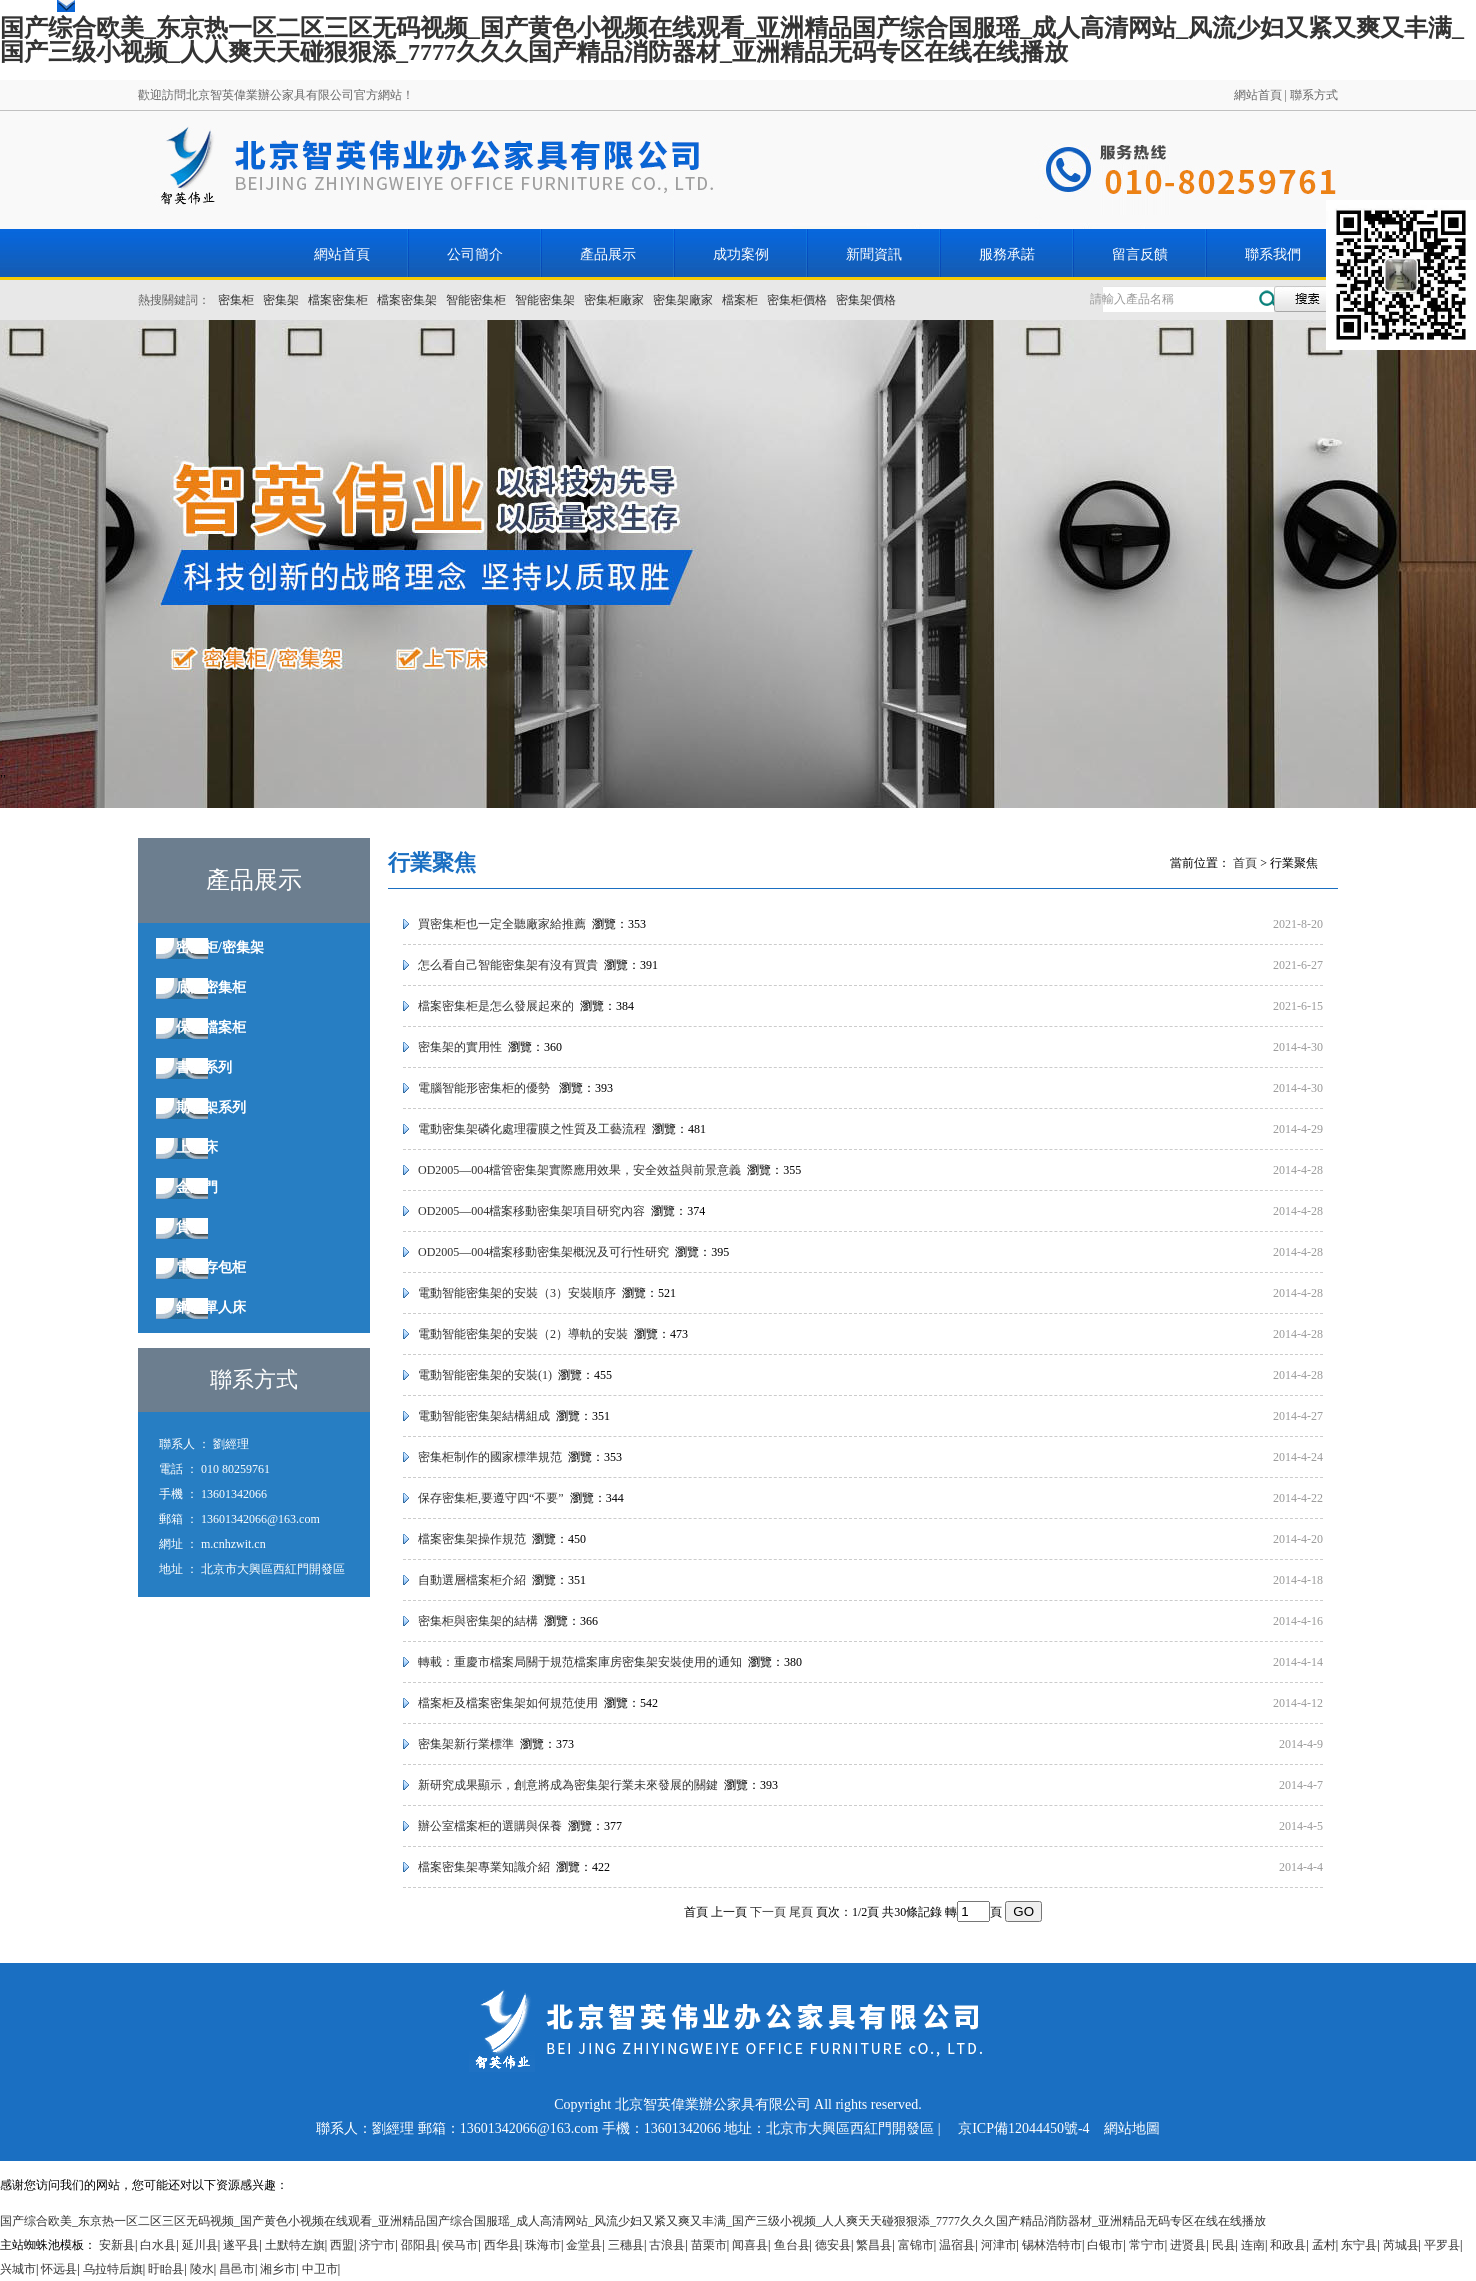 The image size is (1476, 2281). Describe the element at coordinates (278, 2269) in the screenshot. I see `湘乡市` at that location.